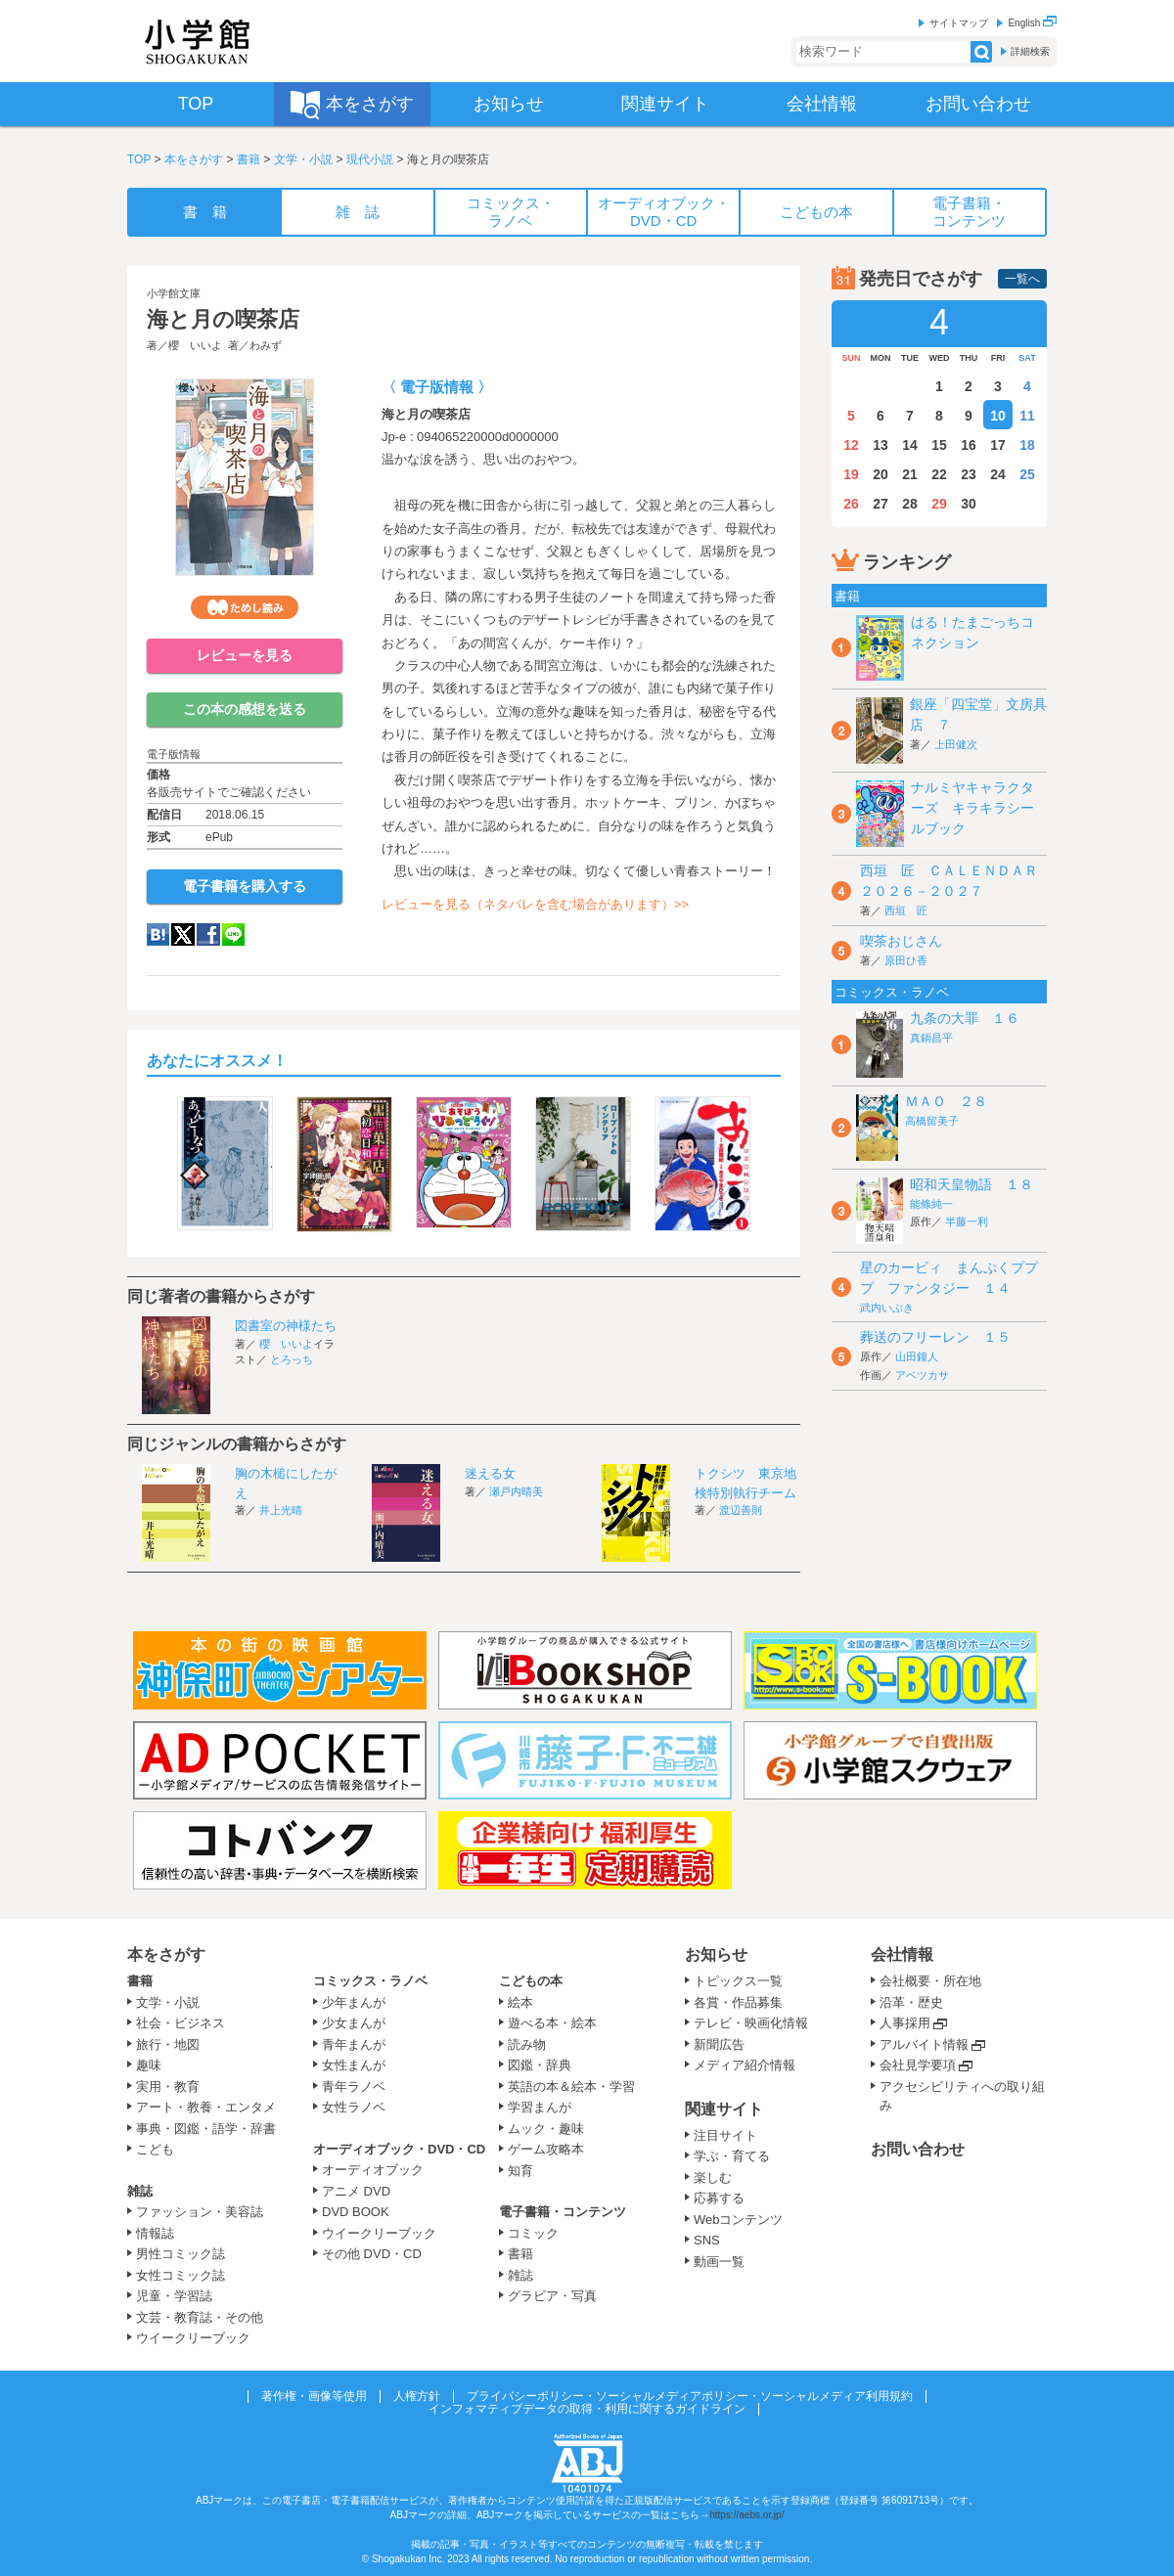 Image resolution: width=1174 pixels, height=2576 pixels. Describe the element at coordinates (851, 445) in the screenshot. I see `12` at that location.